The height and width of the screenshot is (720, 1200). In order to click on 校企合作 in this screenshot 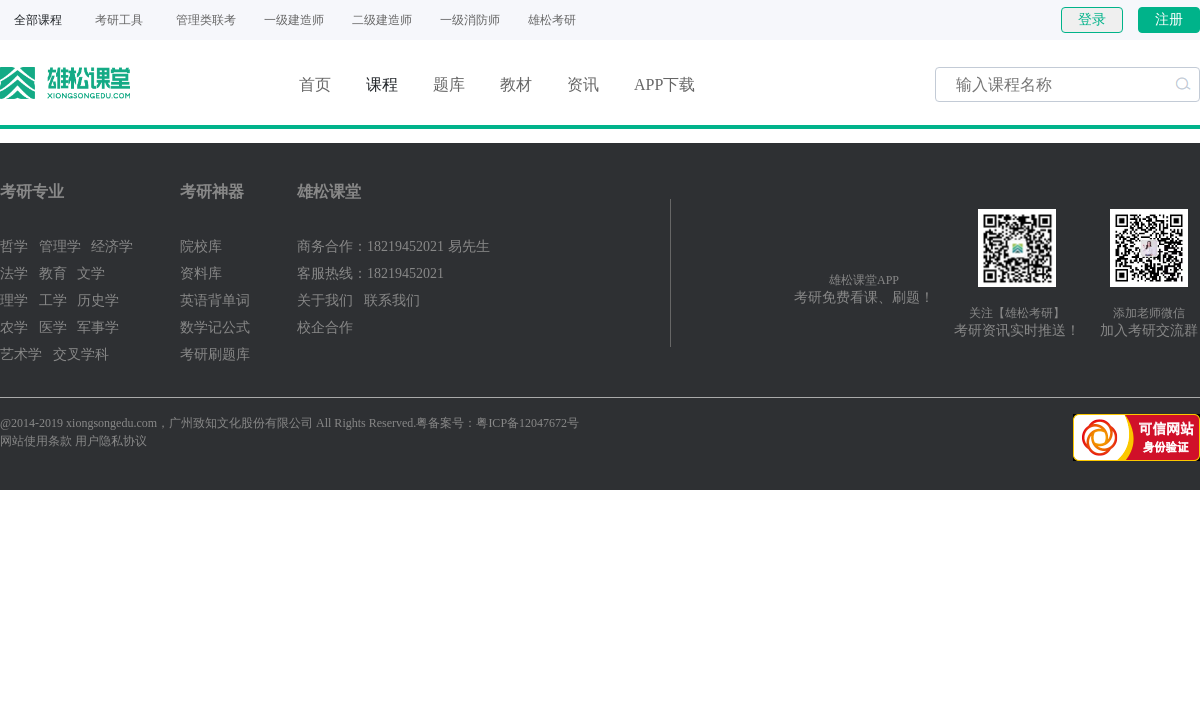, I will do `click(325, 327)`.